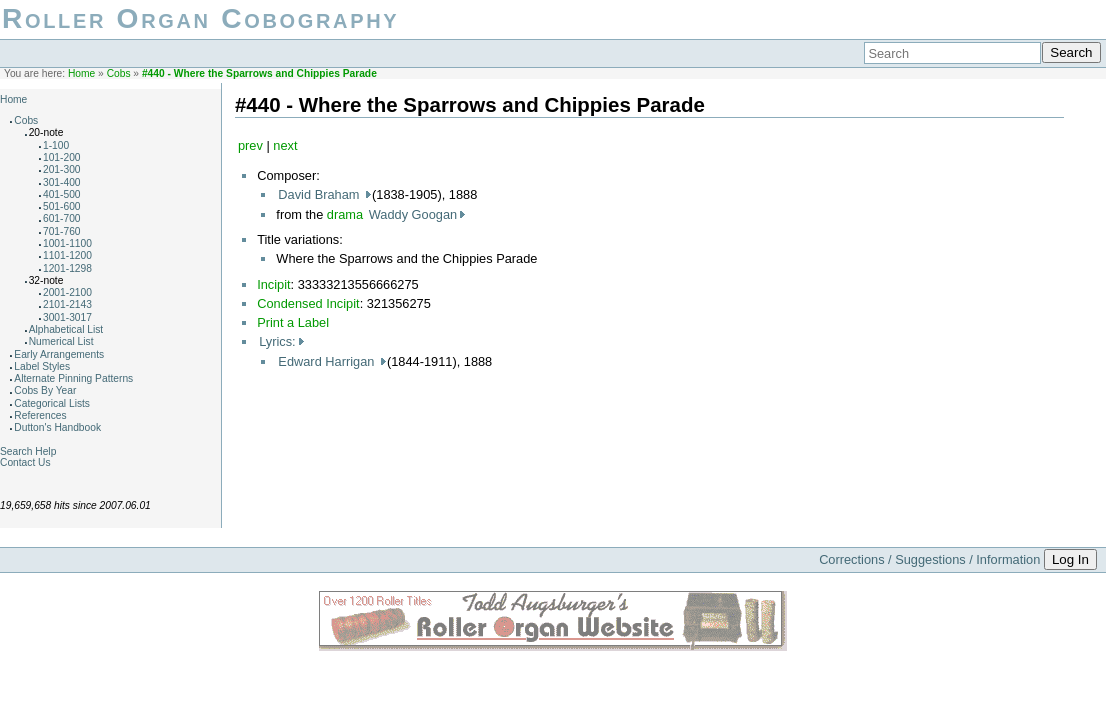 Image resolution: width=1106 pixels, height=720 pixels. What do you see at coordinates (62, 157) in the screenshot?
I see `101-200` at bounding box center [62, 157].